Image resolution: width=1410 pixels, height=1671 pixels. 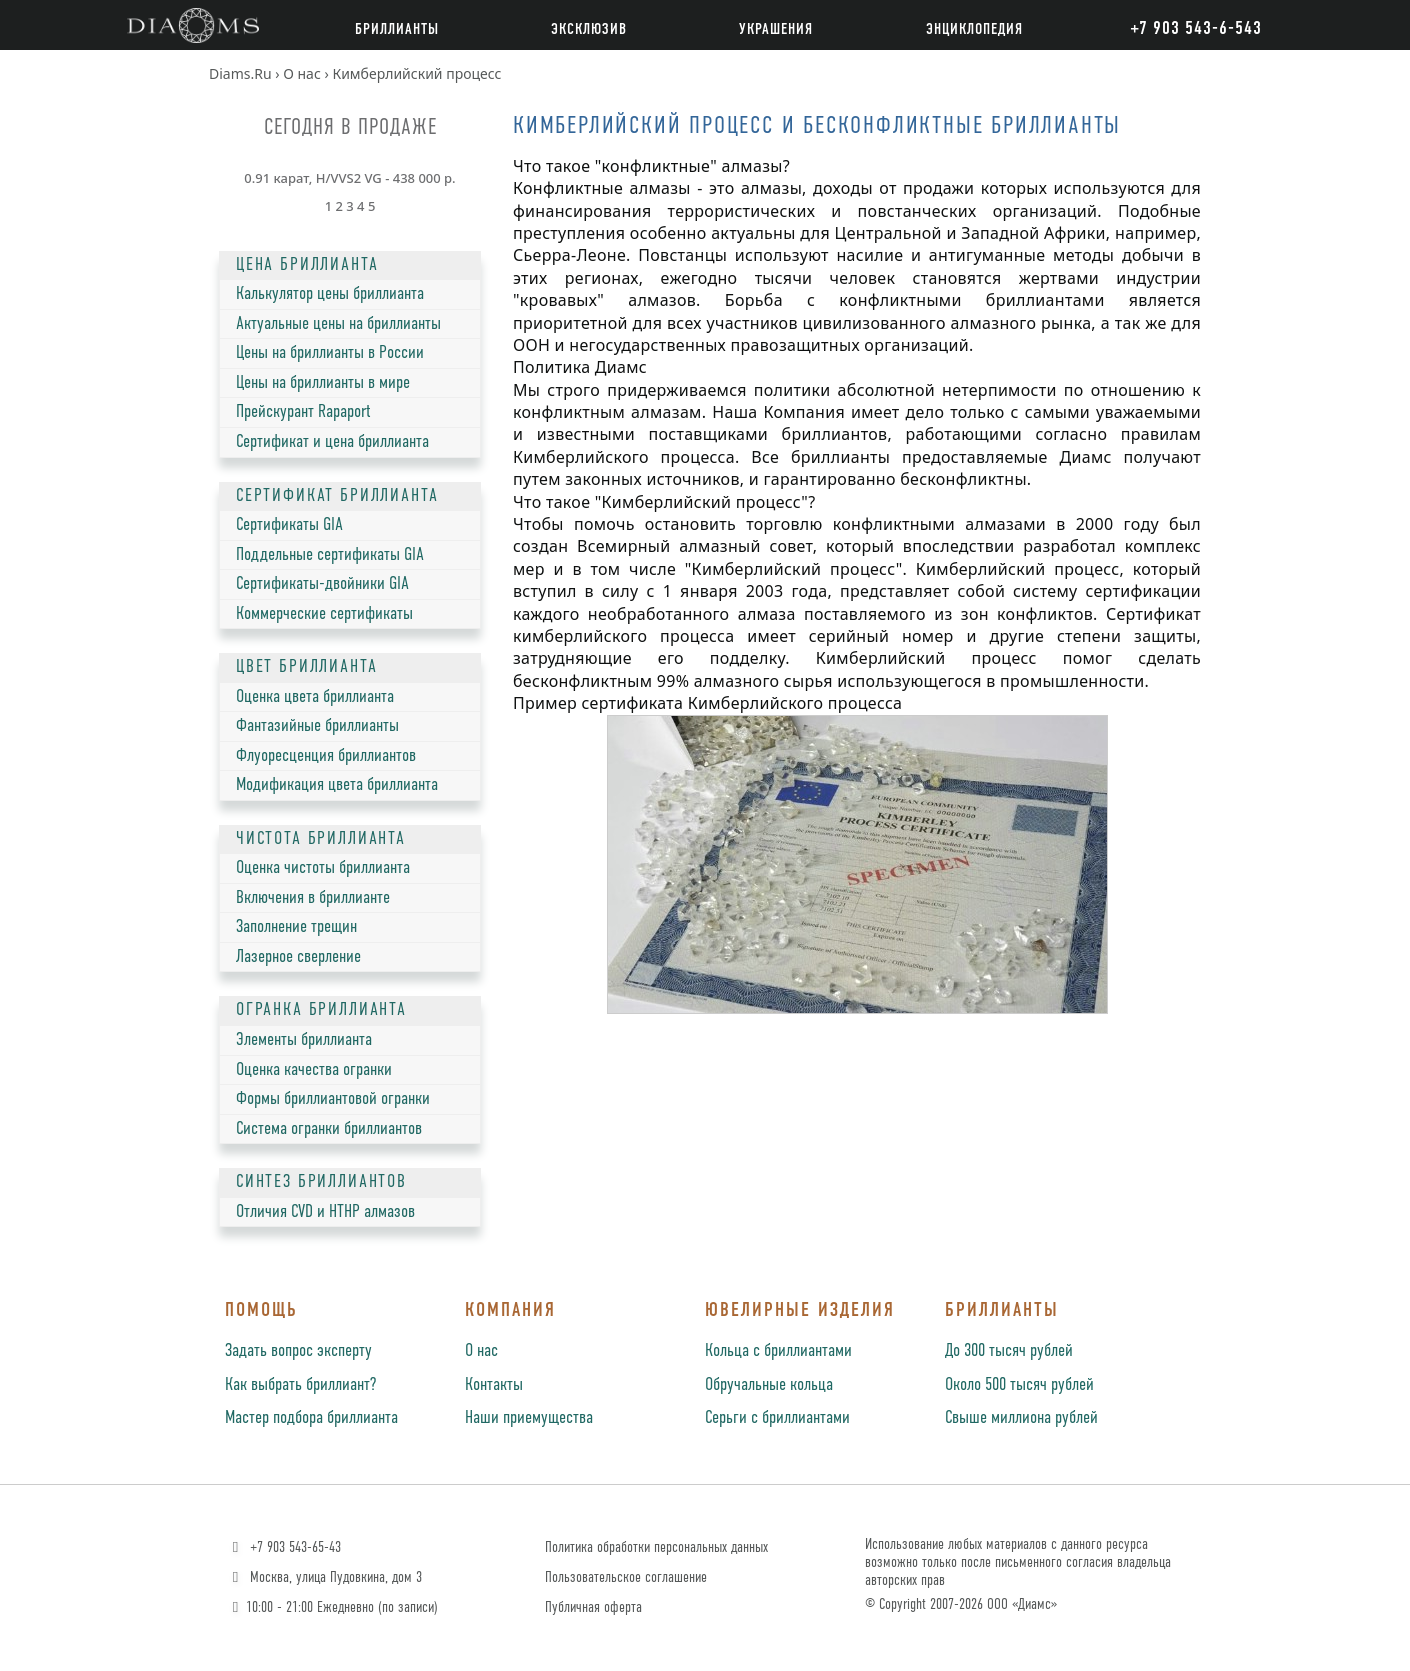 What do you see at coordinates (306, 667) in the screenshot?
I see `ЦВЕТ БРИЛЛИАНТА` at bounding box center [306, 667].